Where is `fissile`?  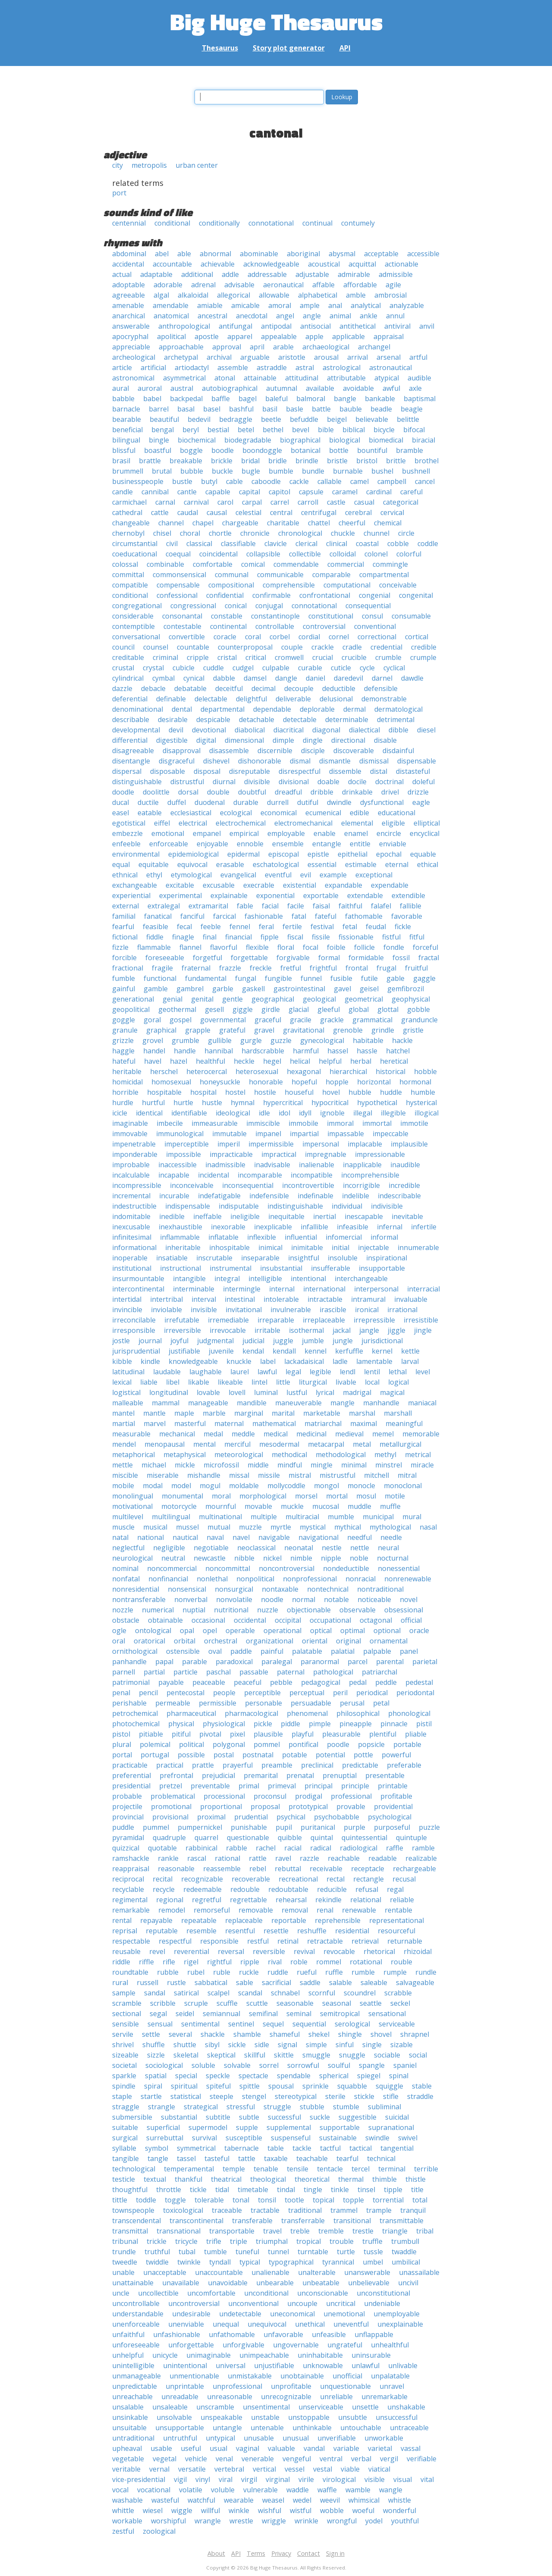 fissile is located at coordinates (321, 937).